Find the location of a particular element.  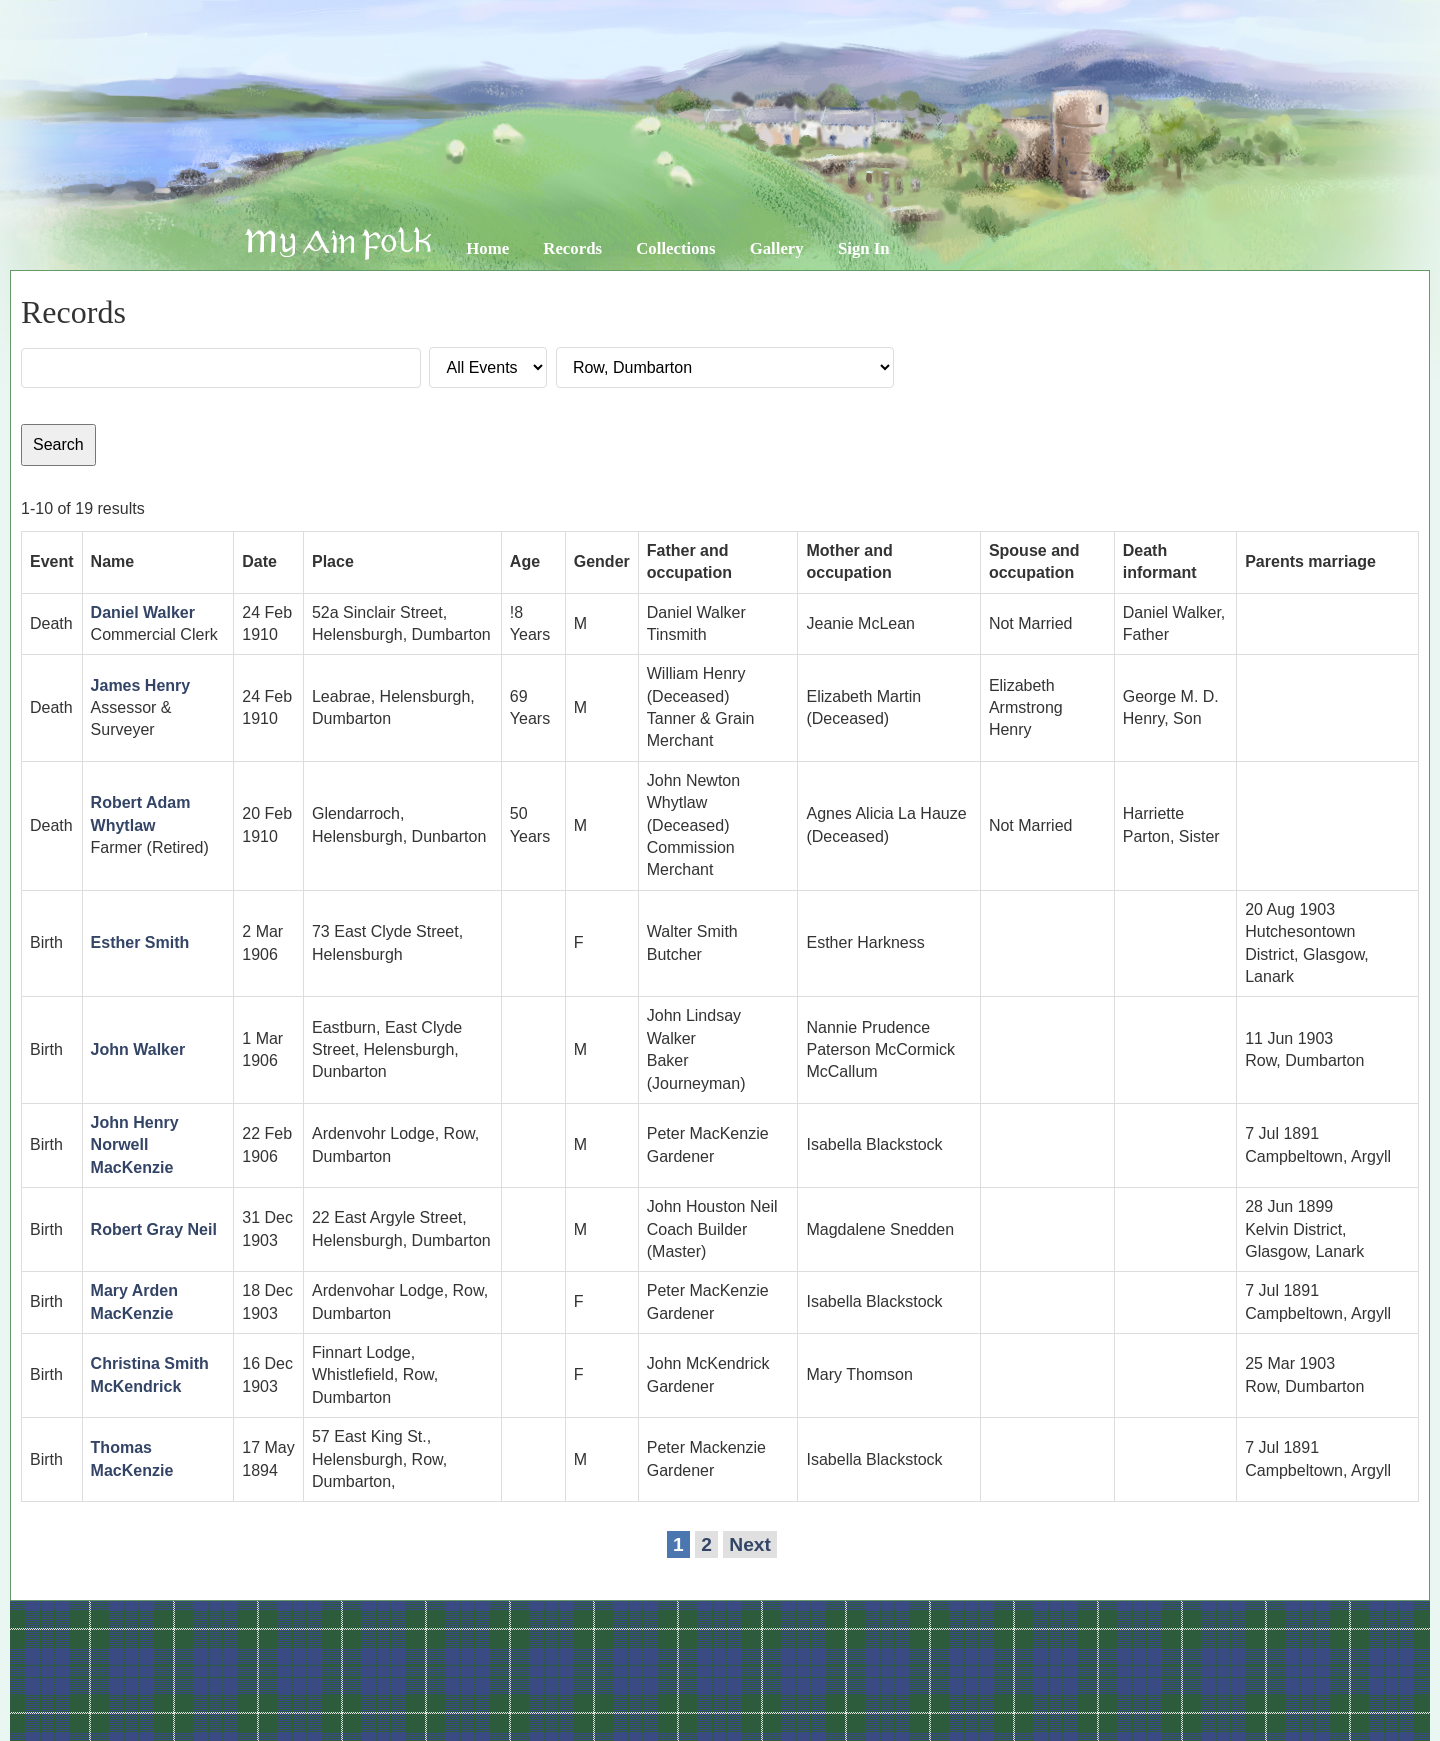

Daniel Walker is located at coordinates (143, 612).